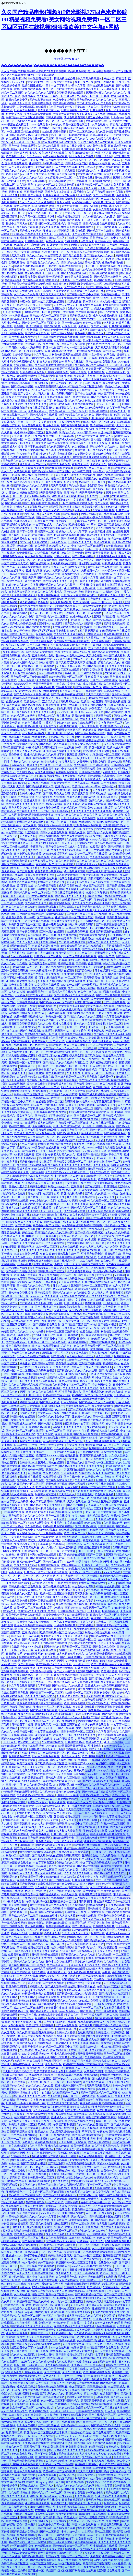  I want to click on 成人在线视频观看, so click(75, 871).